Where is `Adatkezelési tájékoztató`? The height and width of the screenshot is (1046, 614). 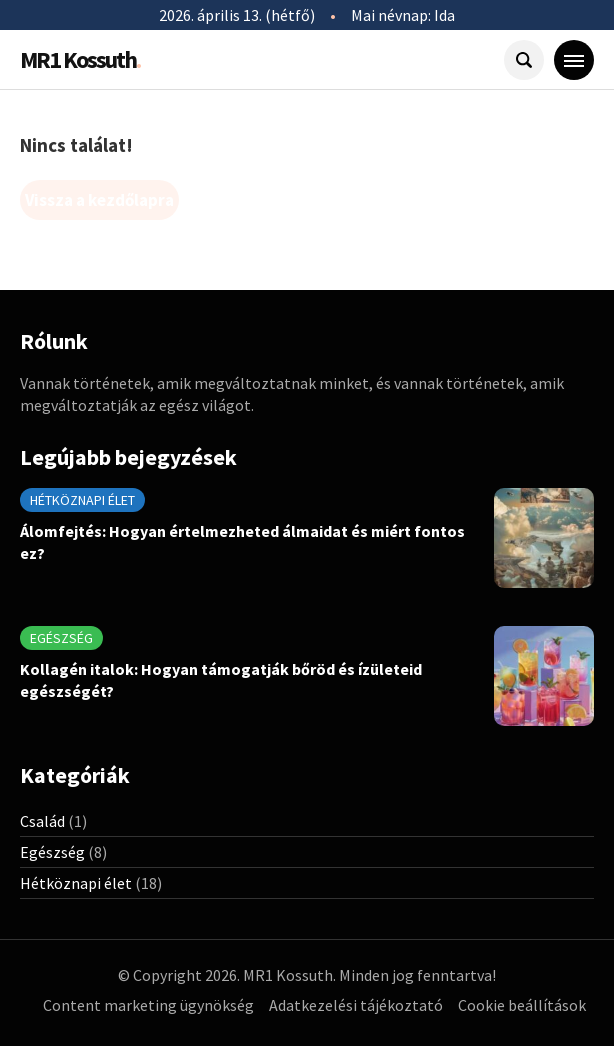
Adatkezelési tájékoztató is located at coordinates (356, 1005).